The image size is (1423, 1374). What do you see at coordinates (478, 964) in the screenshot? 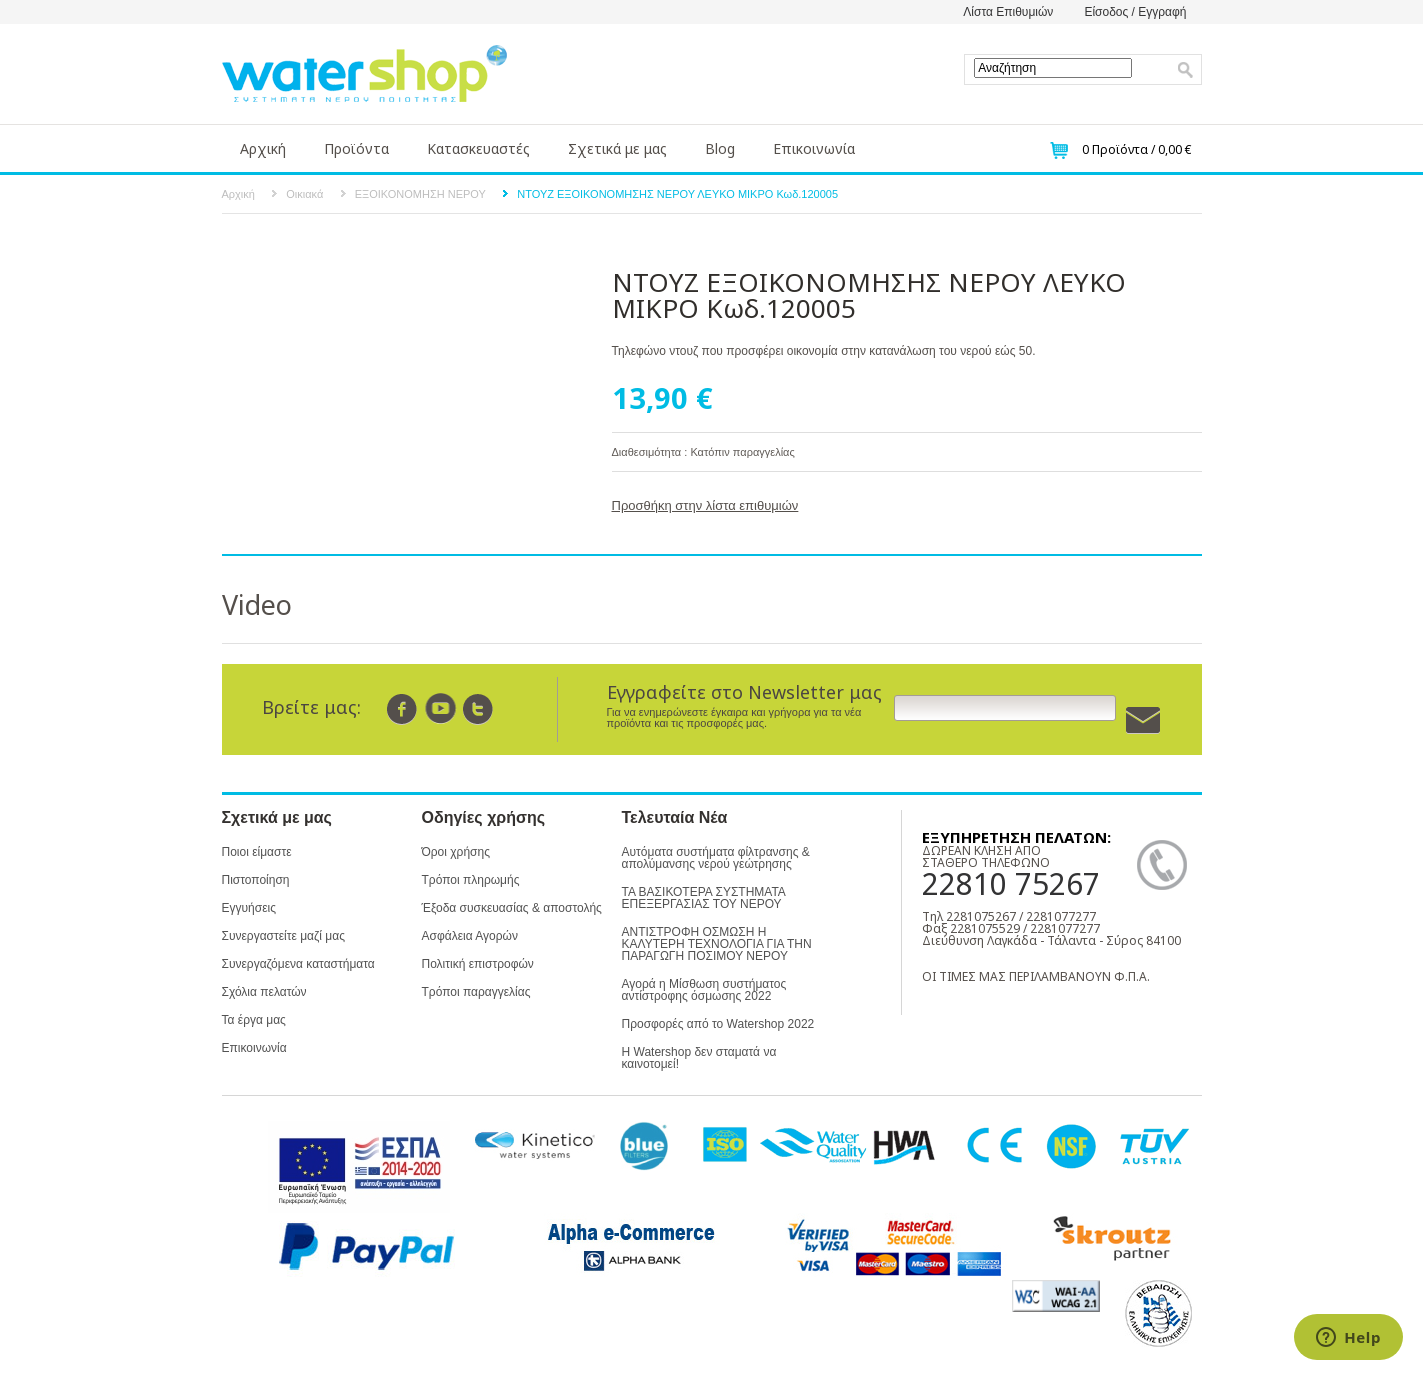
I see `Πολιτική επιστροφών` at bounding box center [478, 964].